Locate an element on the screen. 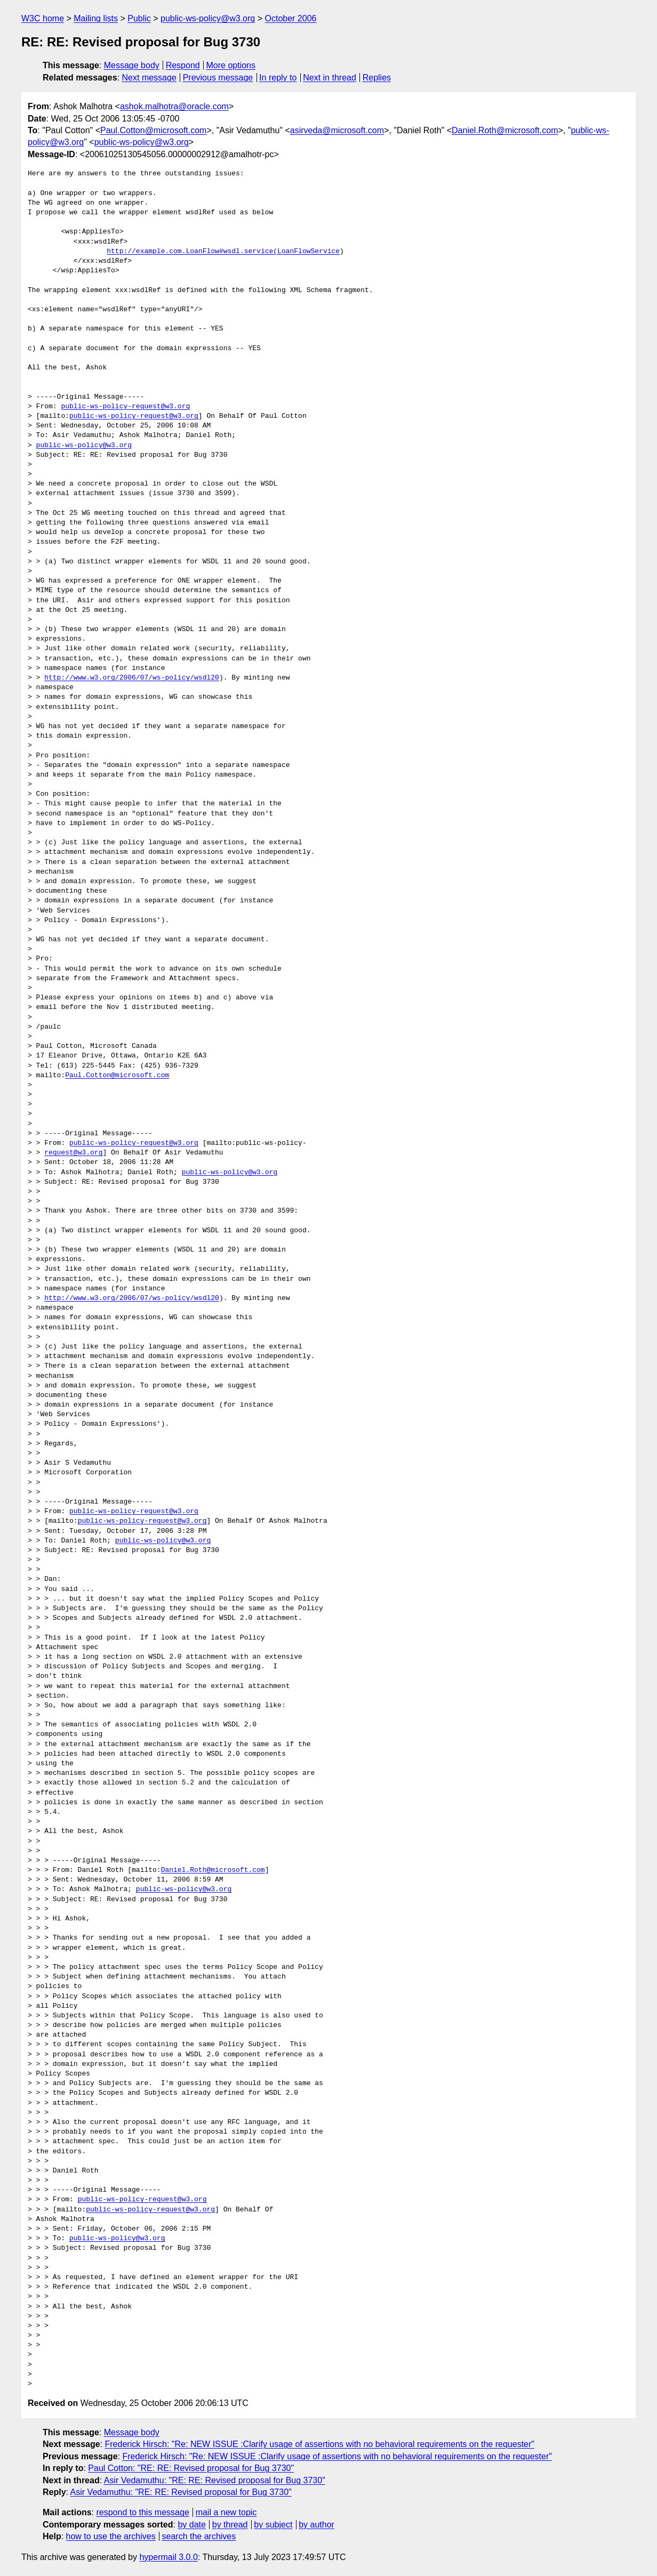 This screenshot has height=2576, width=657. by subject is located at coordinates (273, 2524).